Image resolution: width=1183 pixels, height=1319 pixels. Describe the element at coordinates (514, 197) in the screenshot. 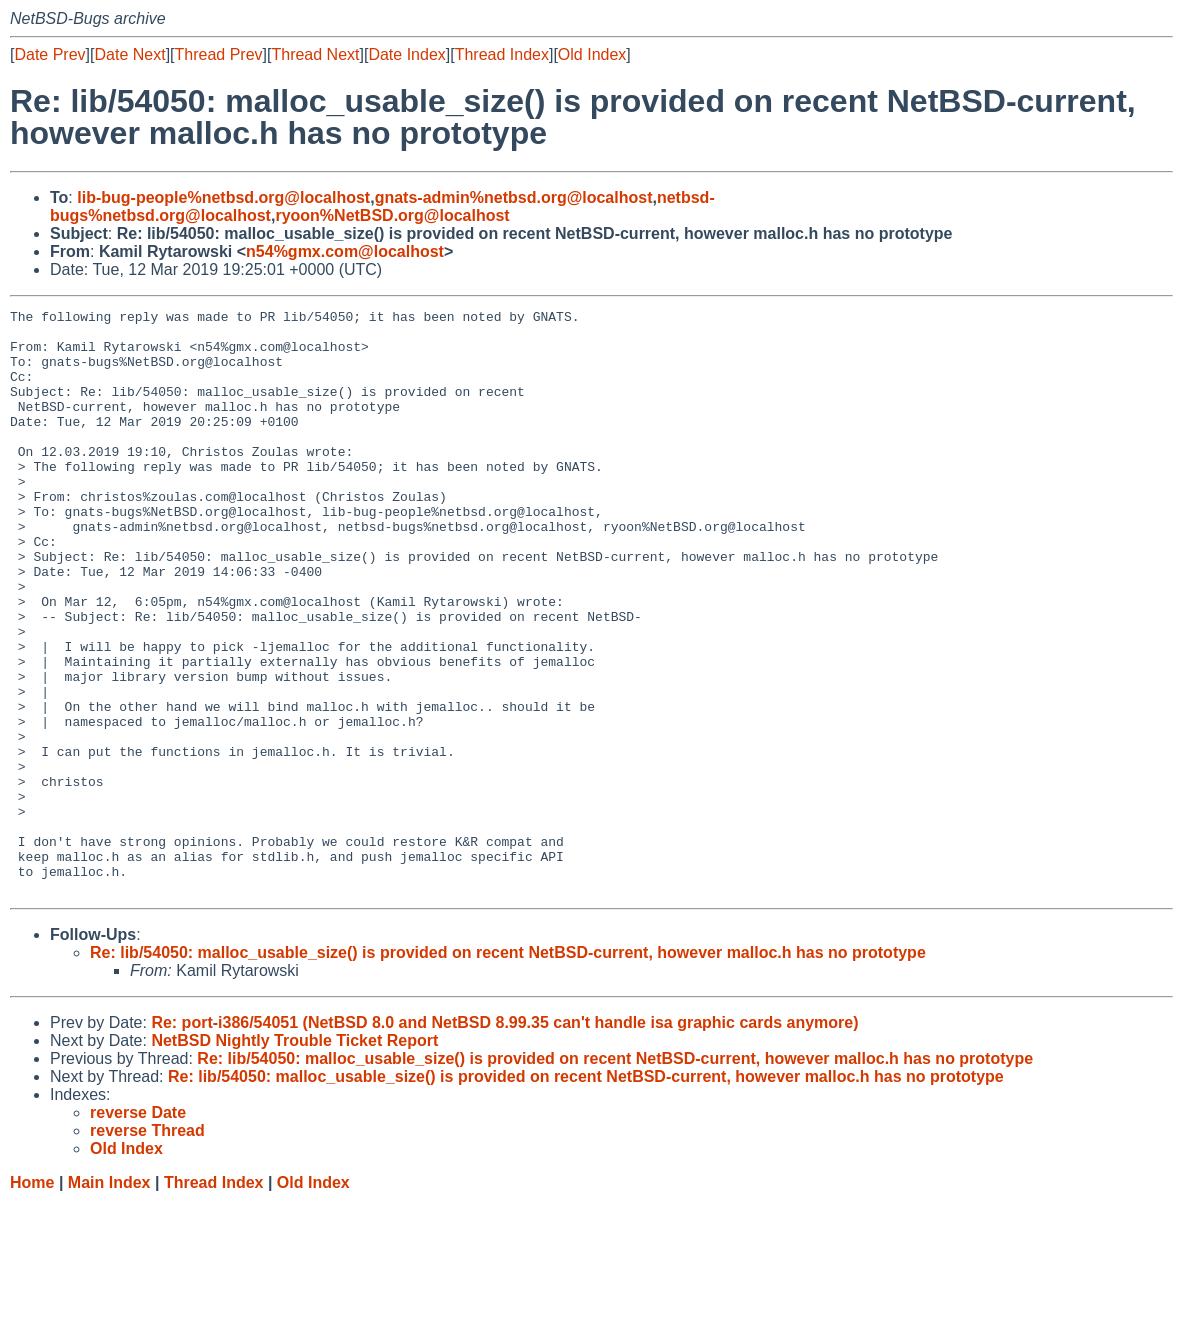

I see `gnats-admin%netbsd.org@localhost` at that location.